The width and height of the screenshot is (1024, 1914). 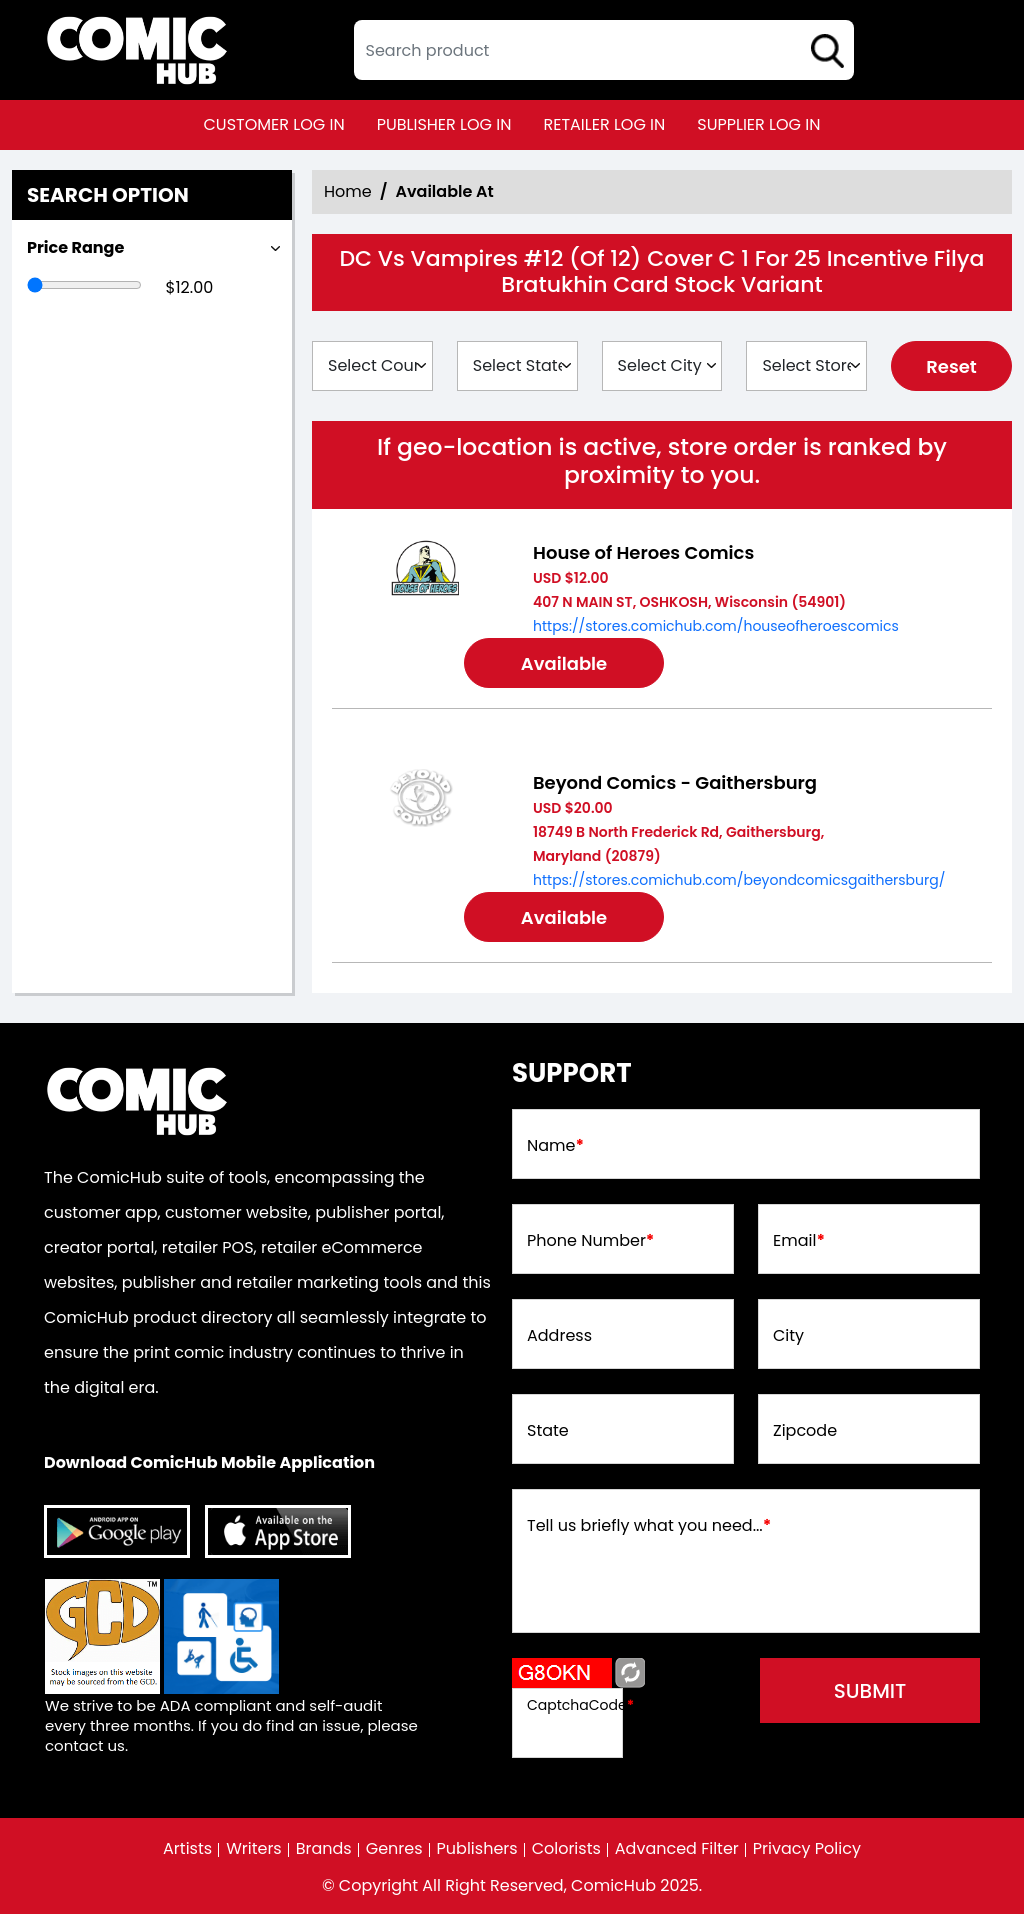 What do you see at coordinates (649, 1526) in the screenshot?
I see `Tell us briefly what you need...` at bounding box center [649, 1526].